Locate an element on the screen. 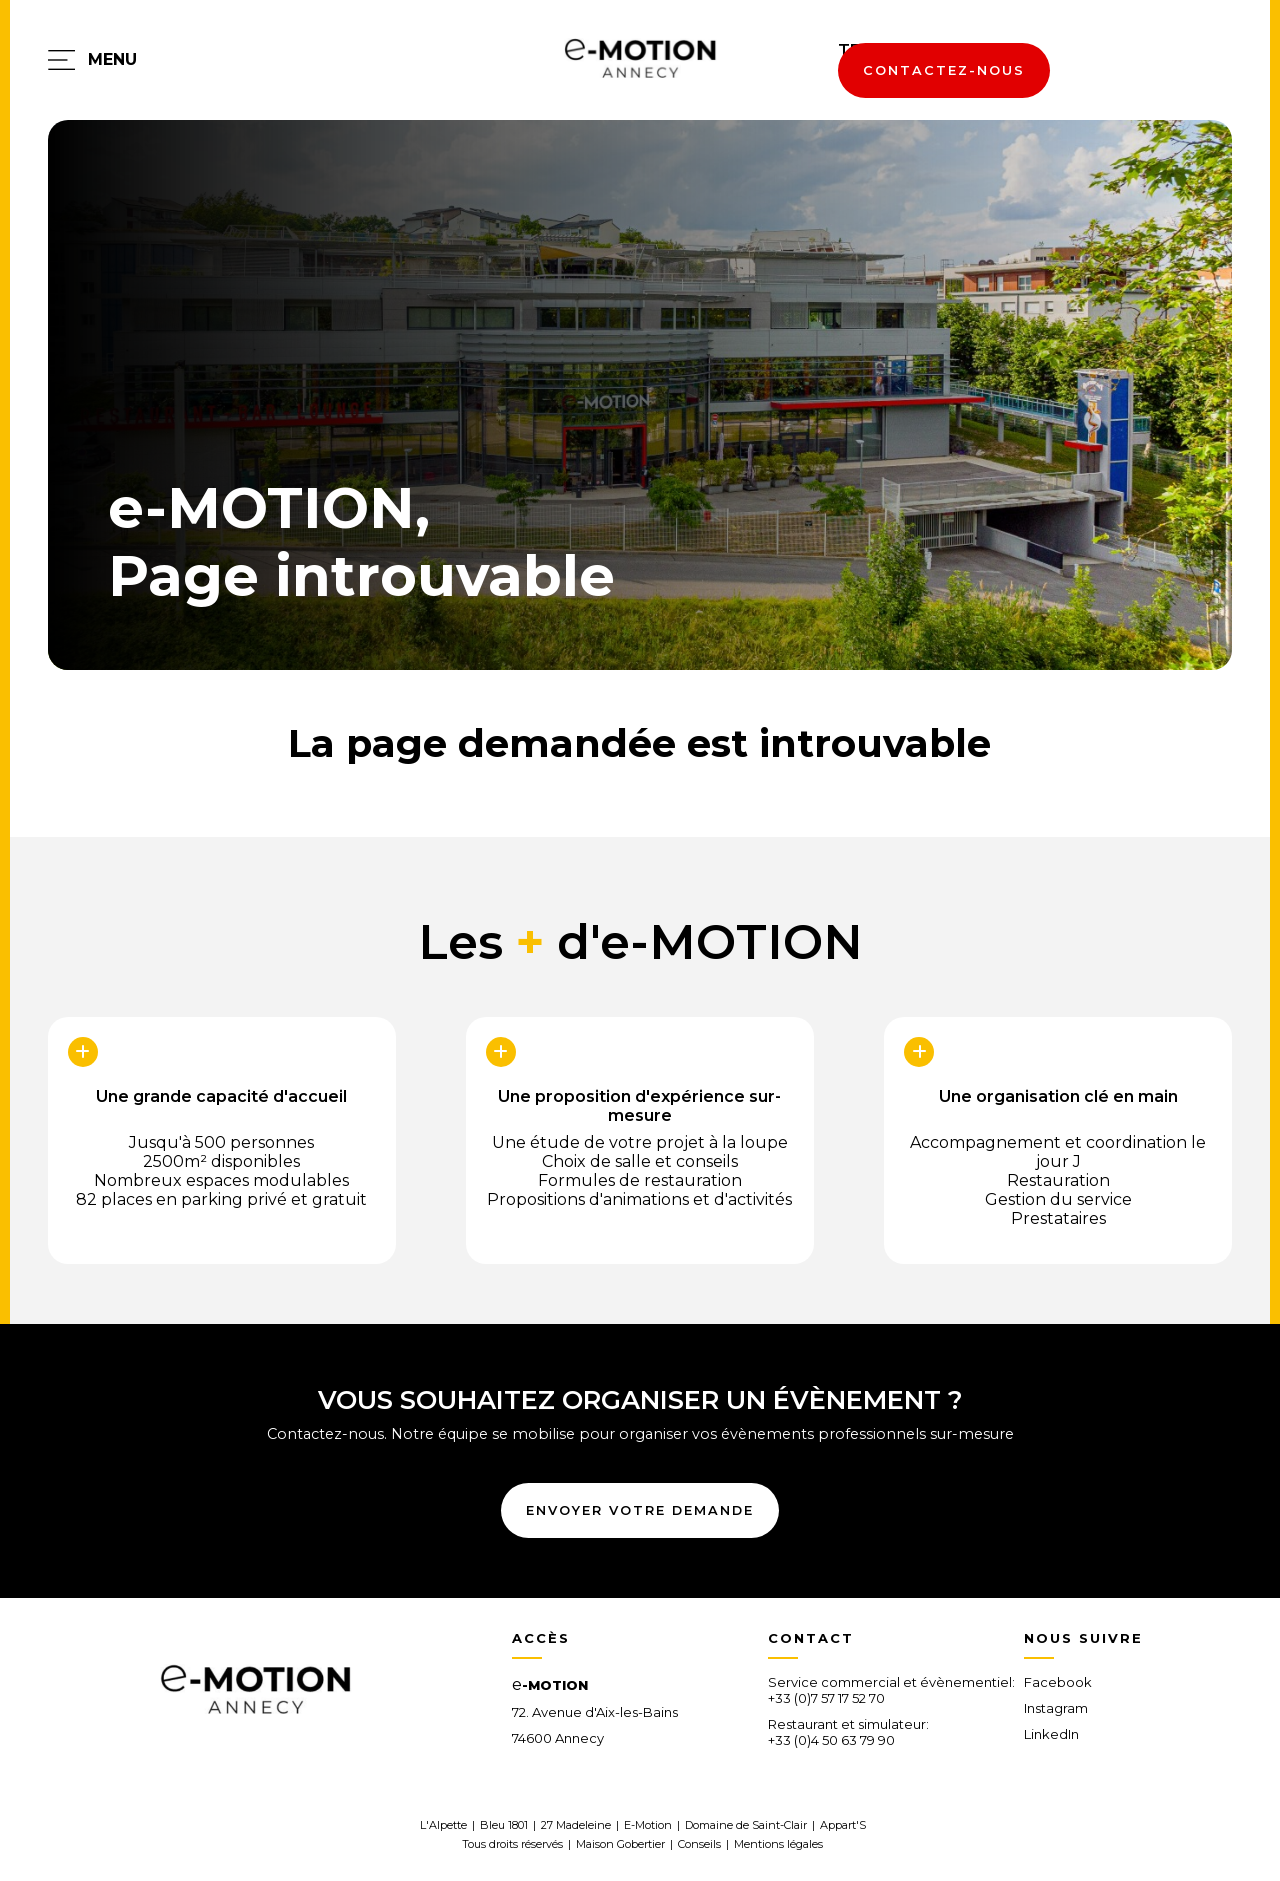 Image resolution: width=1280 pixels, height=1881 pixels. Une grande capacité d'accueil is located at coordinates (221, 1096).